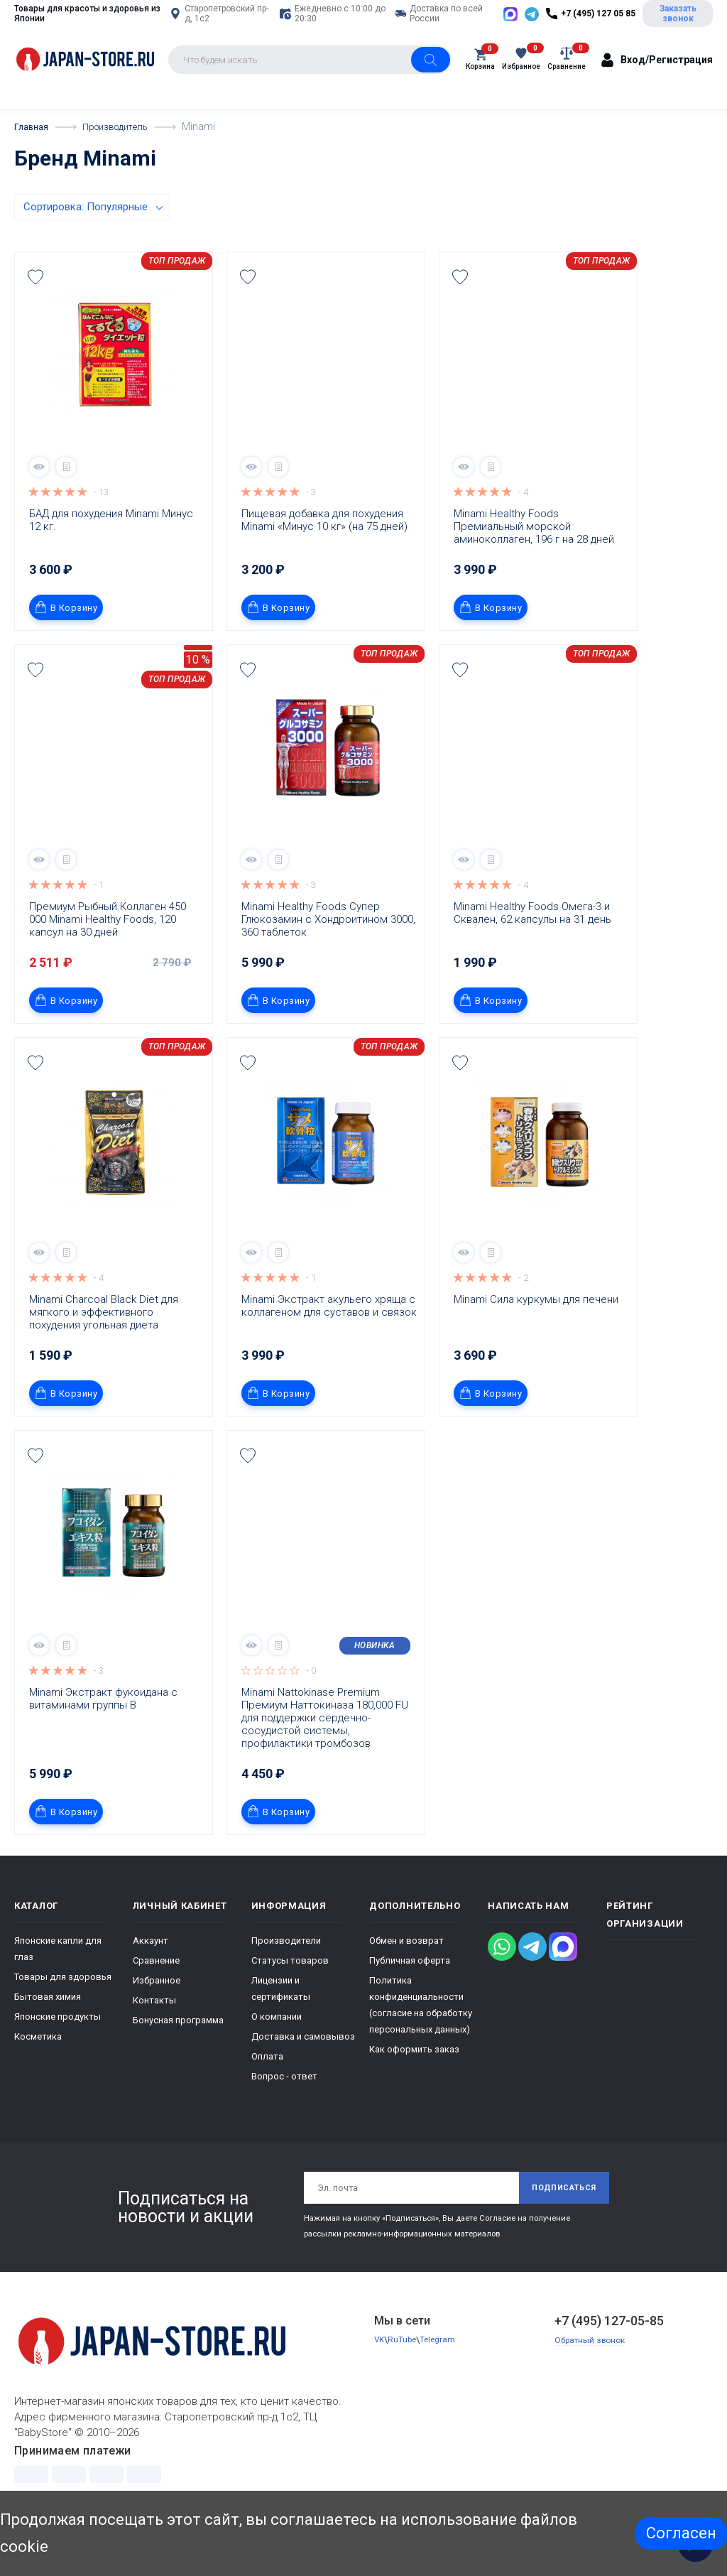 This screenshot has width=727, height=2576. Describe the element at coordinates (303, 2072) in the screenshot. I see `Доставка и самовывоз` at that location.